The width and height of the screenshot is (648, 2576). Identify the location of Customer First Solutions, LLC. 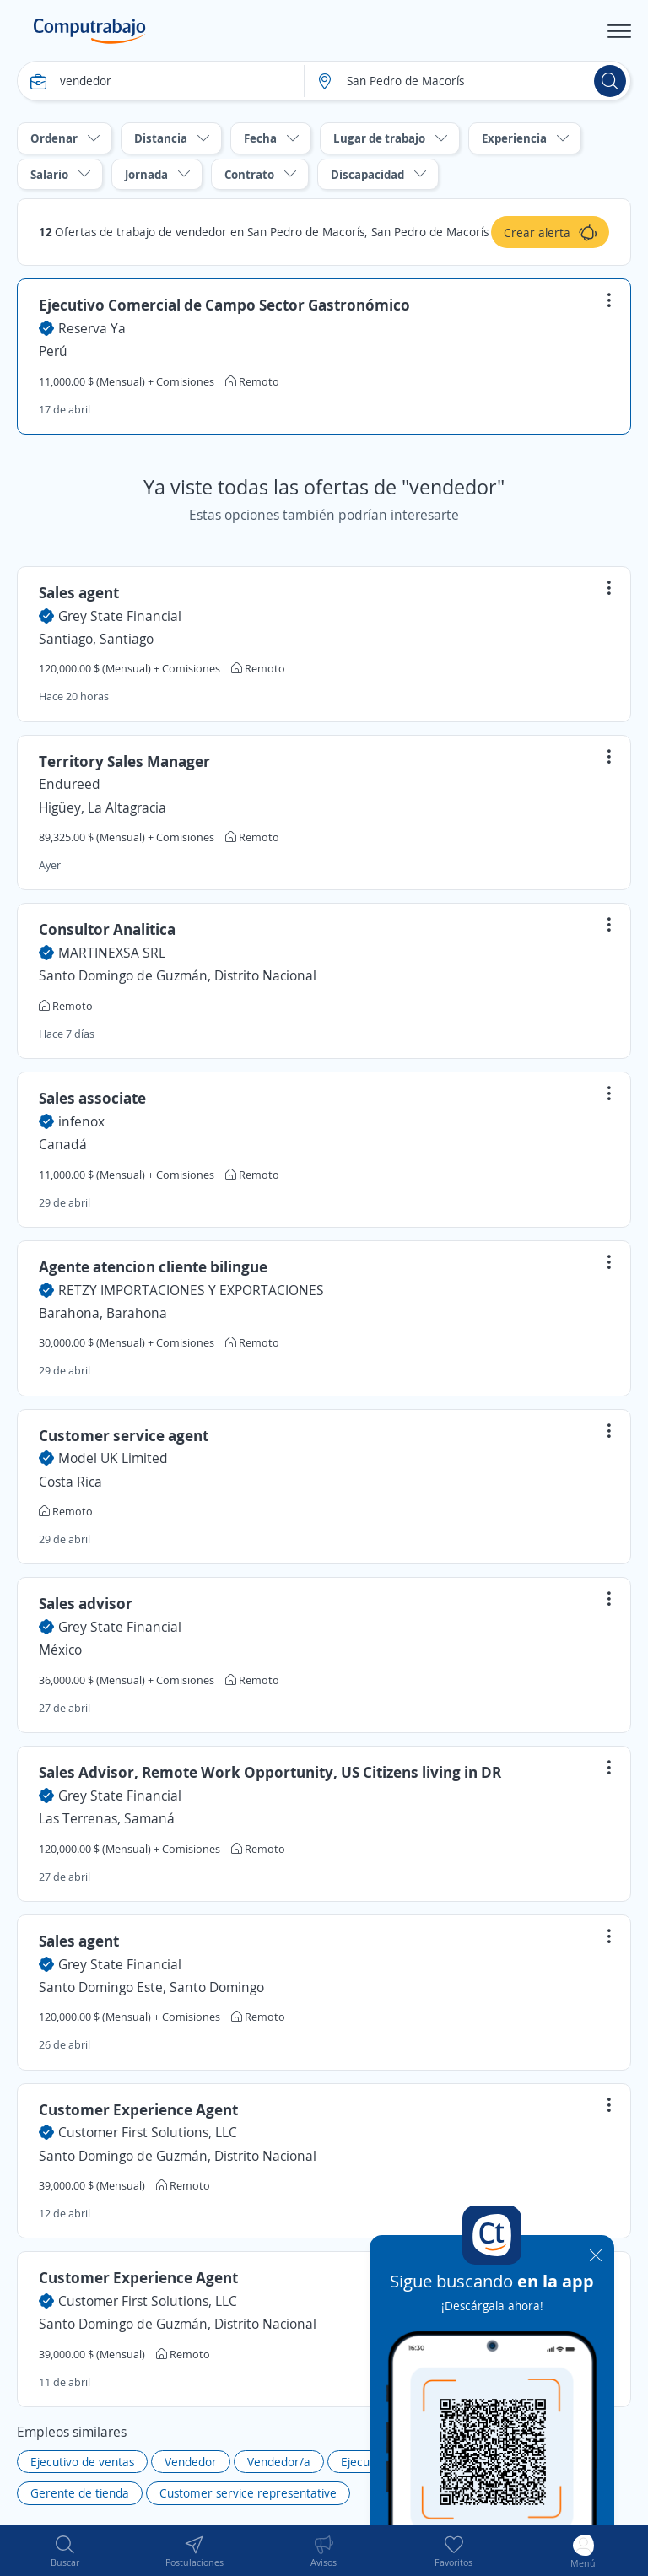
(147, 2132).